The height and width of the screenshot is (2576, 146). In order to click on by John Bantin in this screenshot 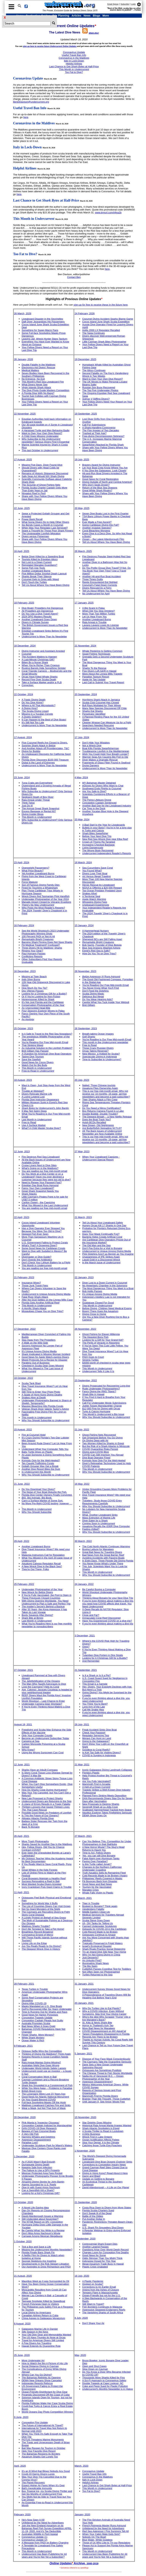, I will do `click(43, 2181)`.